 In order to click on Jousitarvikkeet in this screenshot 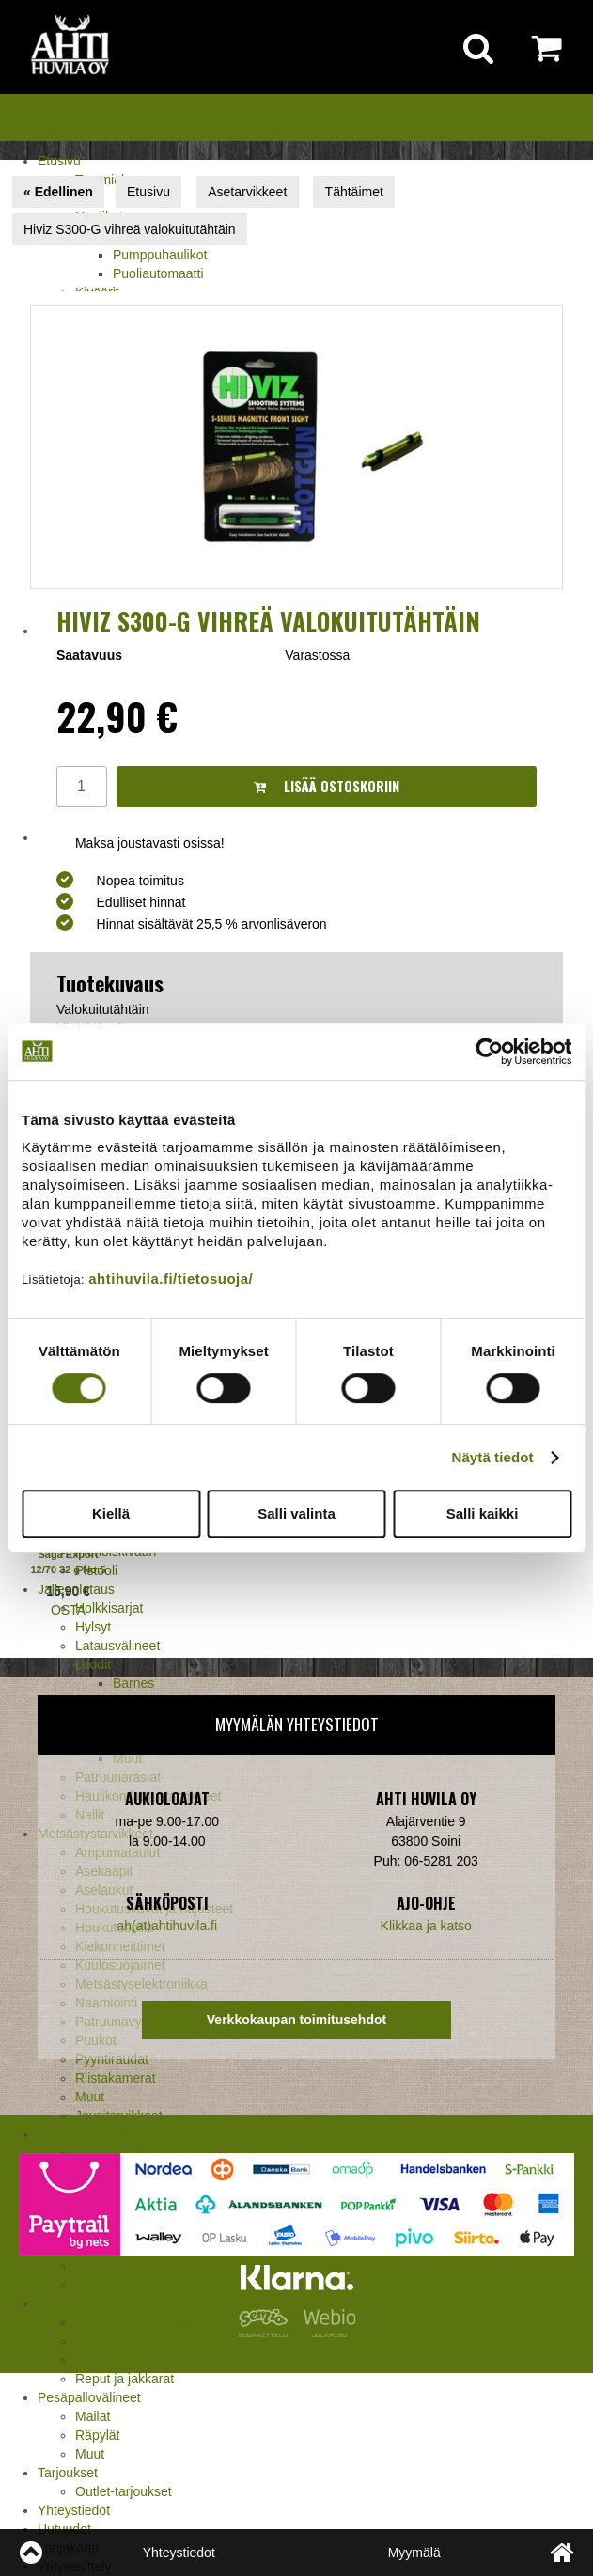, I will do `click(119, 2115)`.